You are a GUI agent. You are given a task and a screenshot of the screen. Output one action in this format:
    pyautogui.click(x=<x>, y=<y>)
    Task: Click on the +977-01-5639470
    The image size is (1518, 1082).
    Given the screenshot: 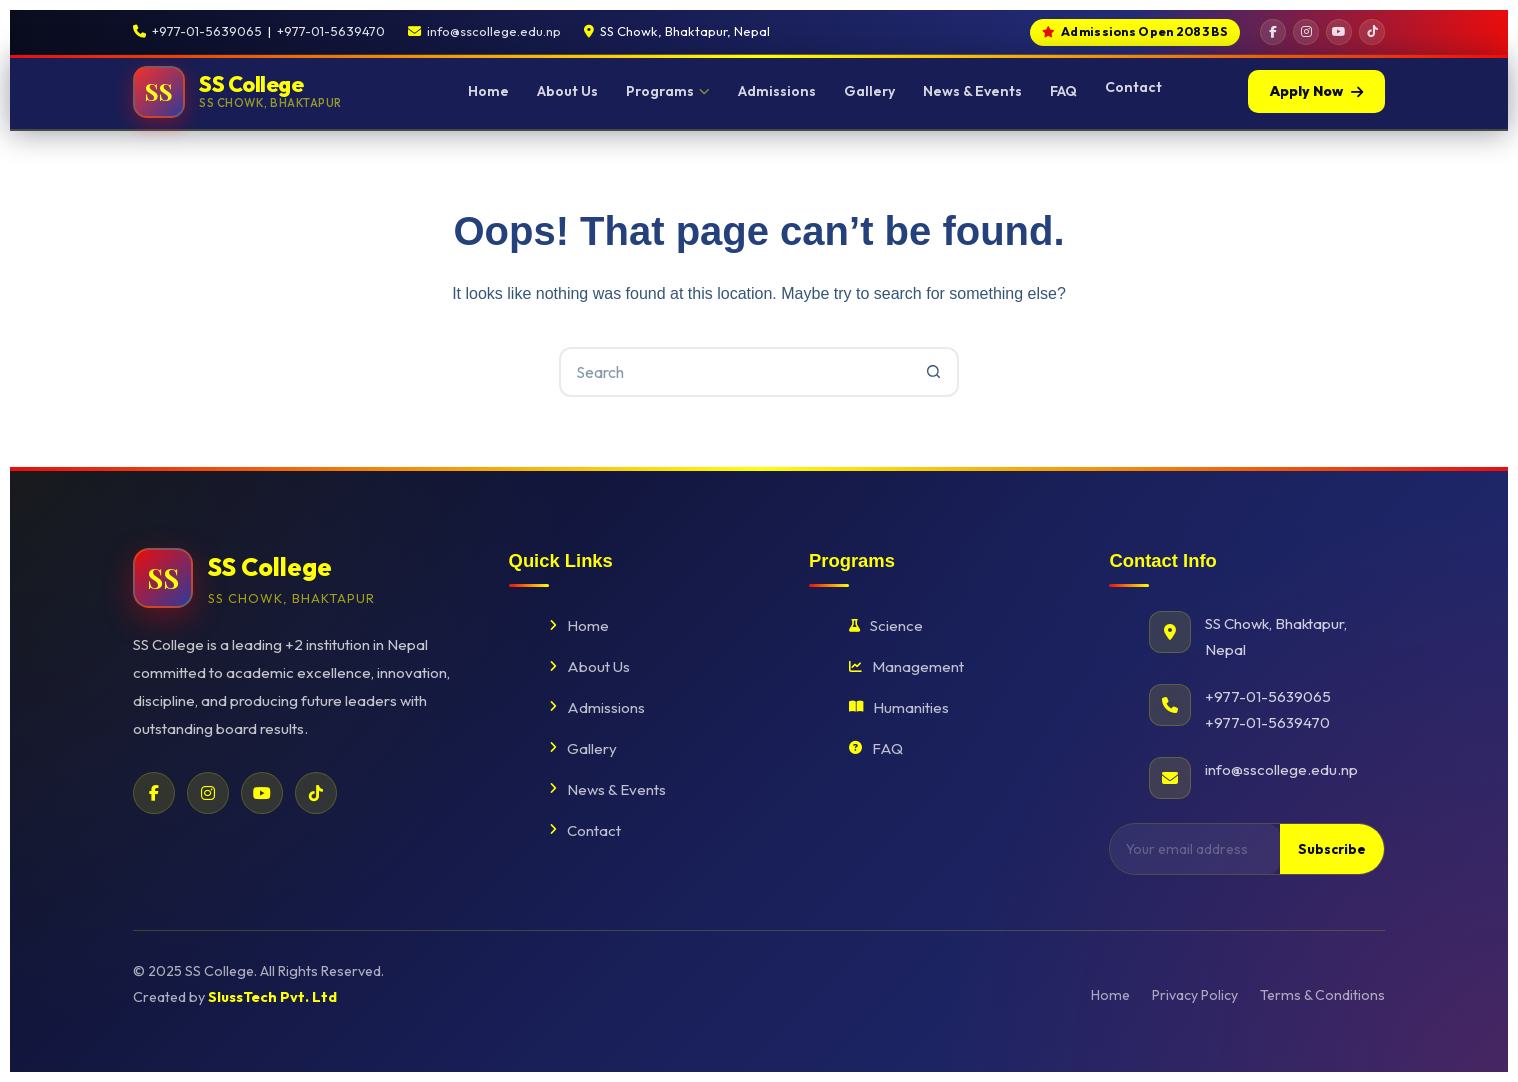 What is the action you would take?
    pyautogui.click(x=331, y=31)
    